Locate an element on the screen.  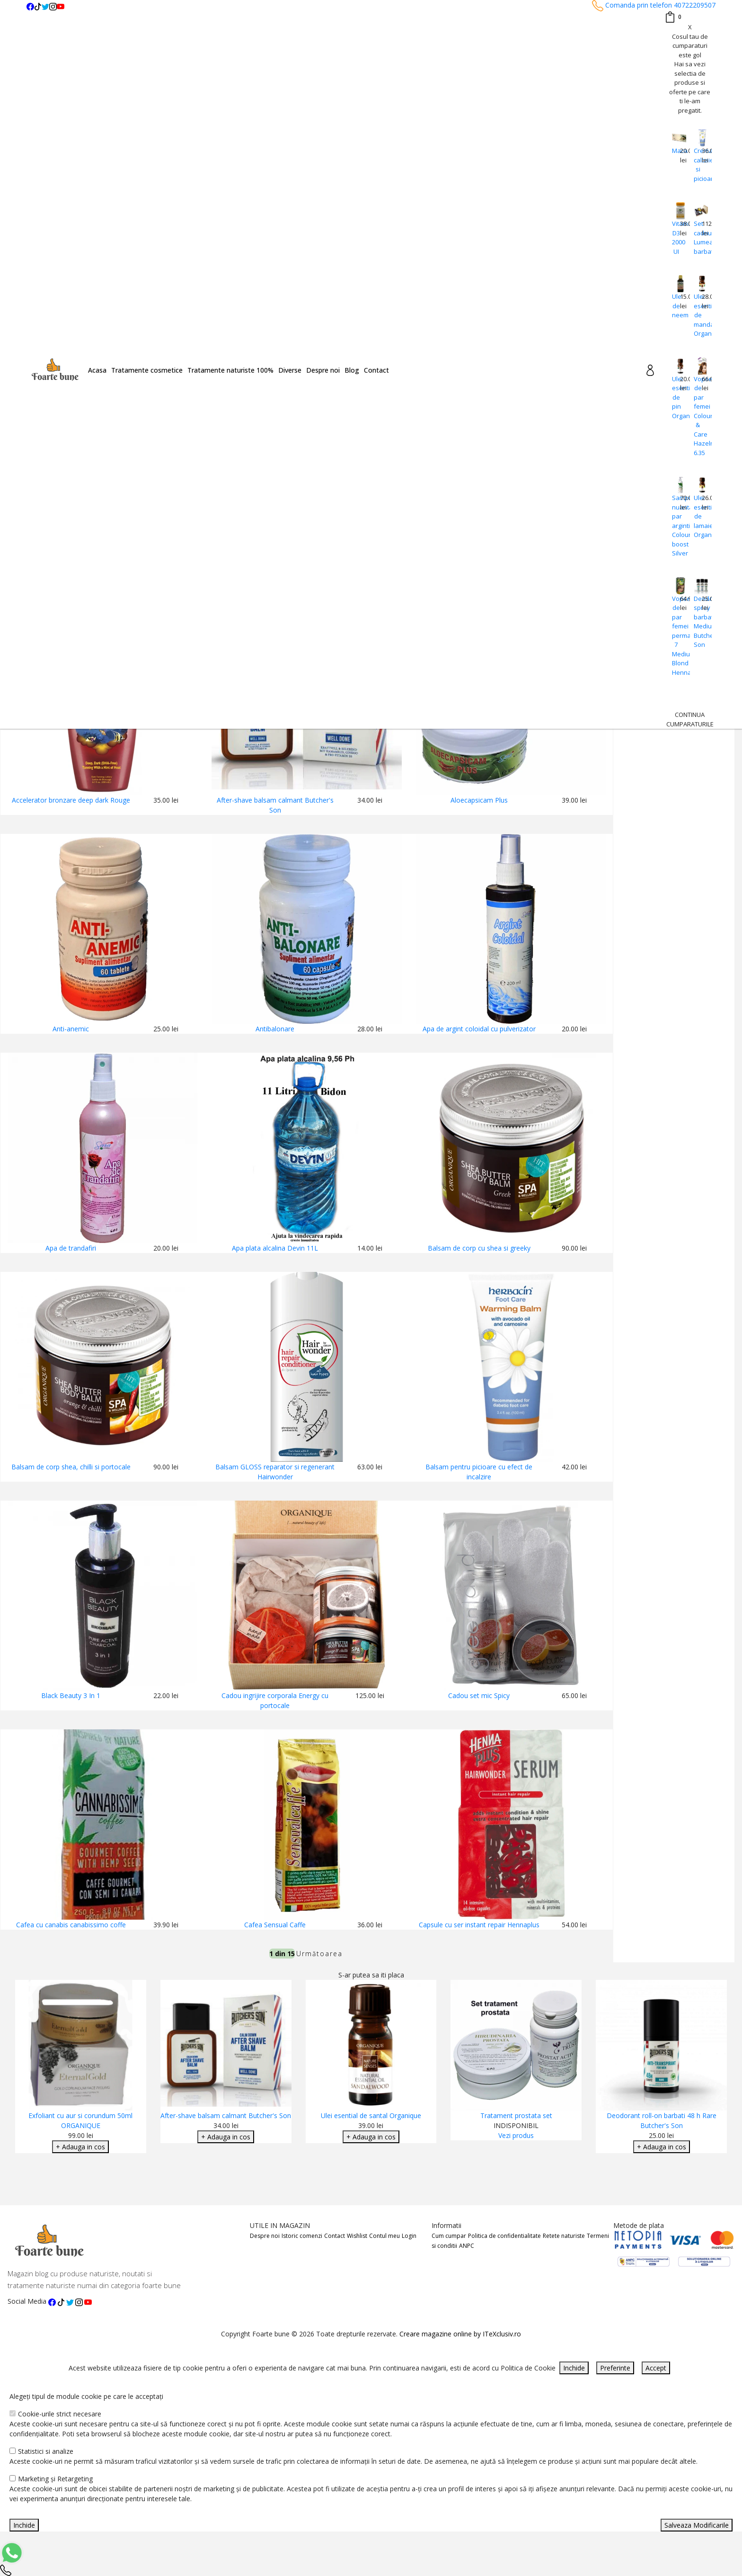
Despre noi is located at coordinates (323, 370).